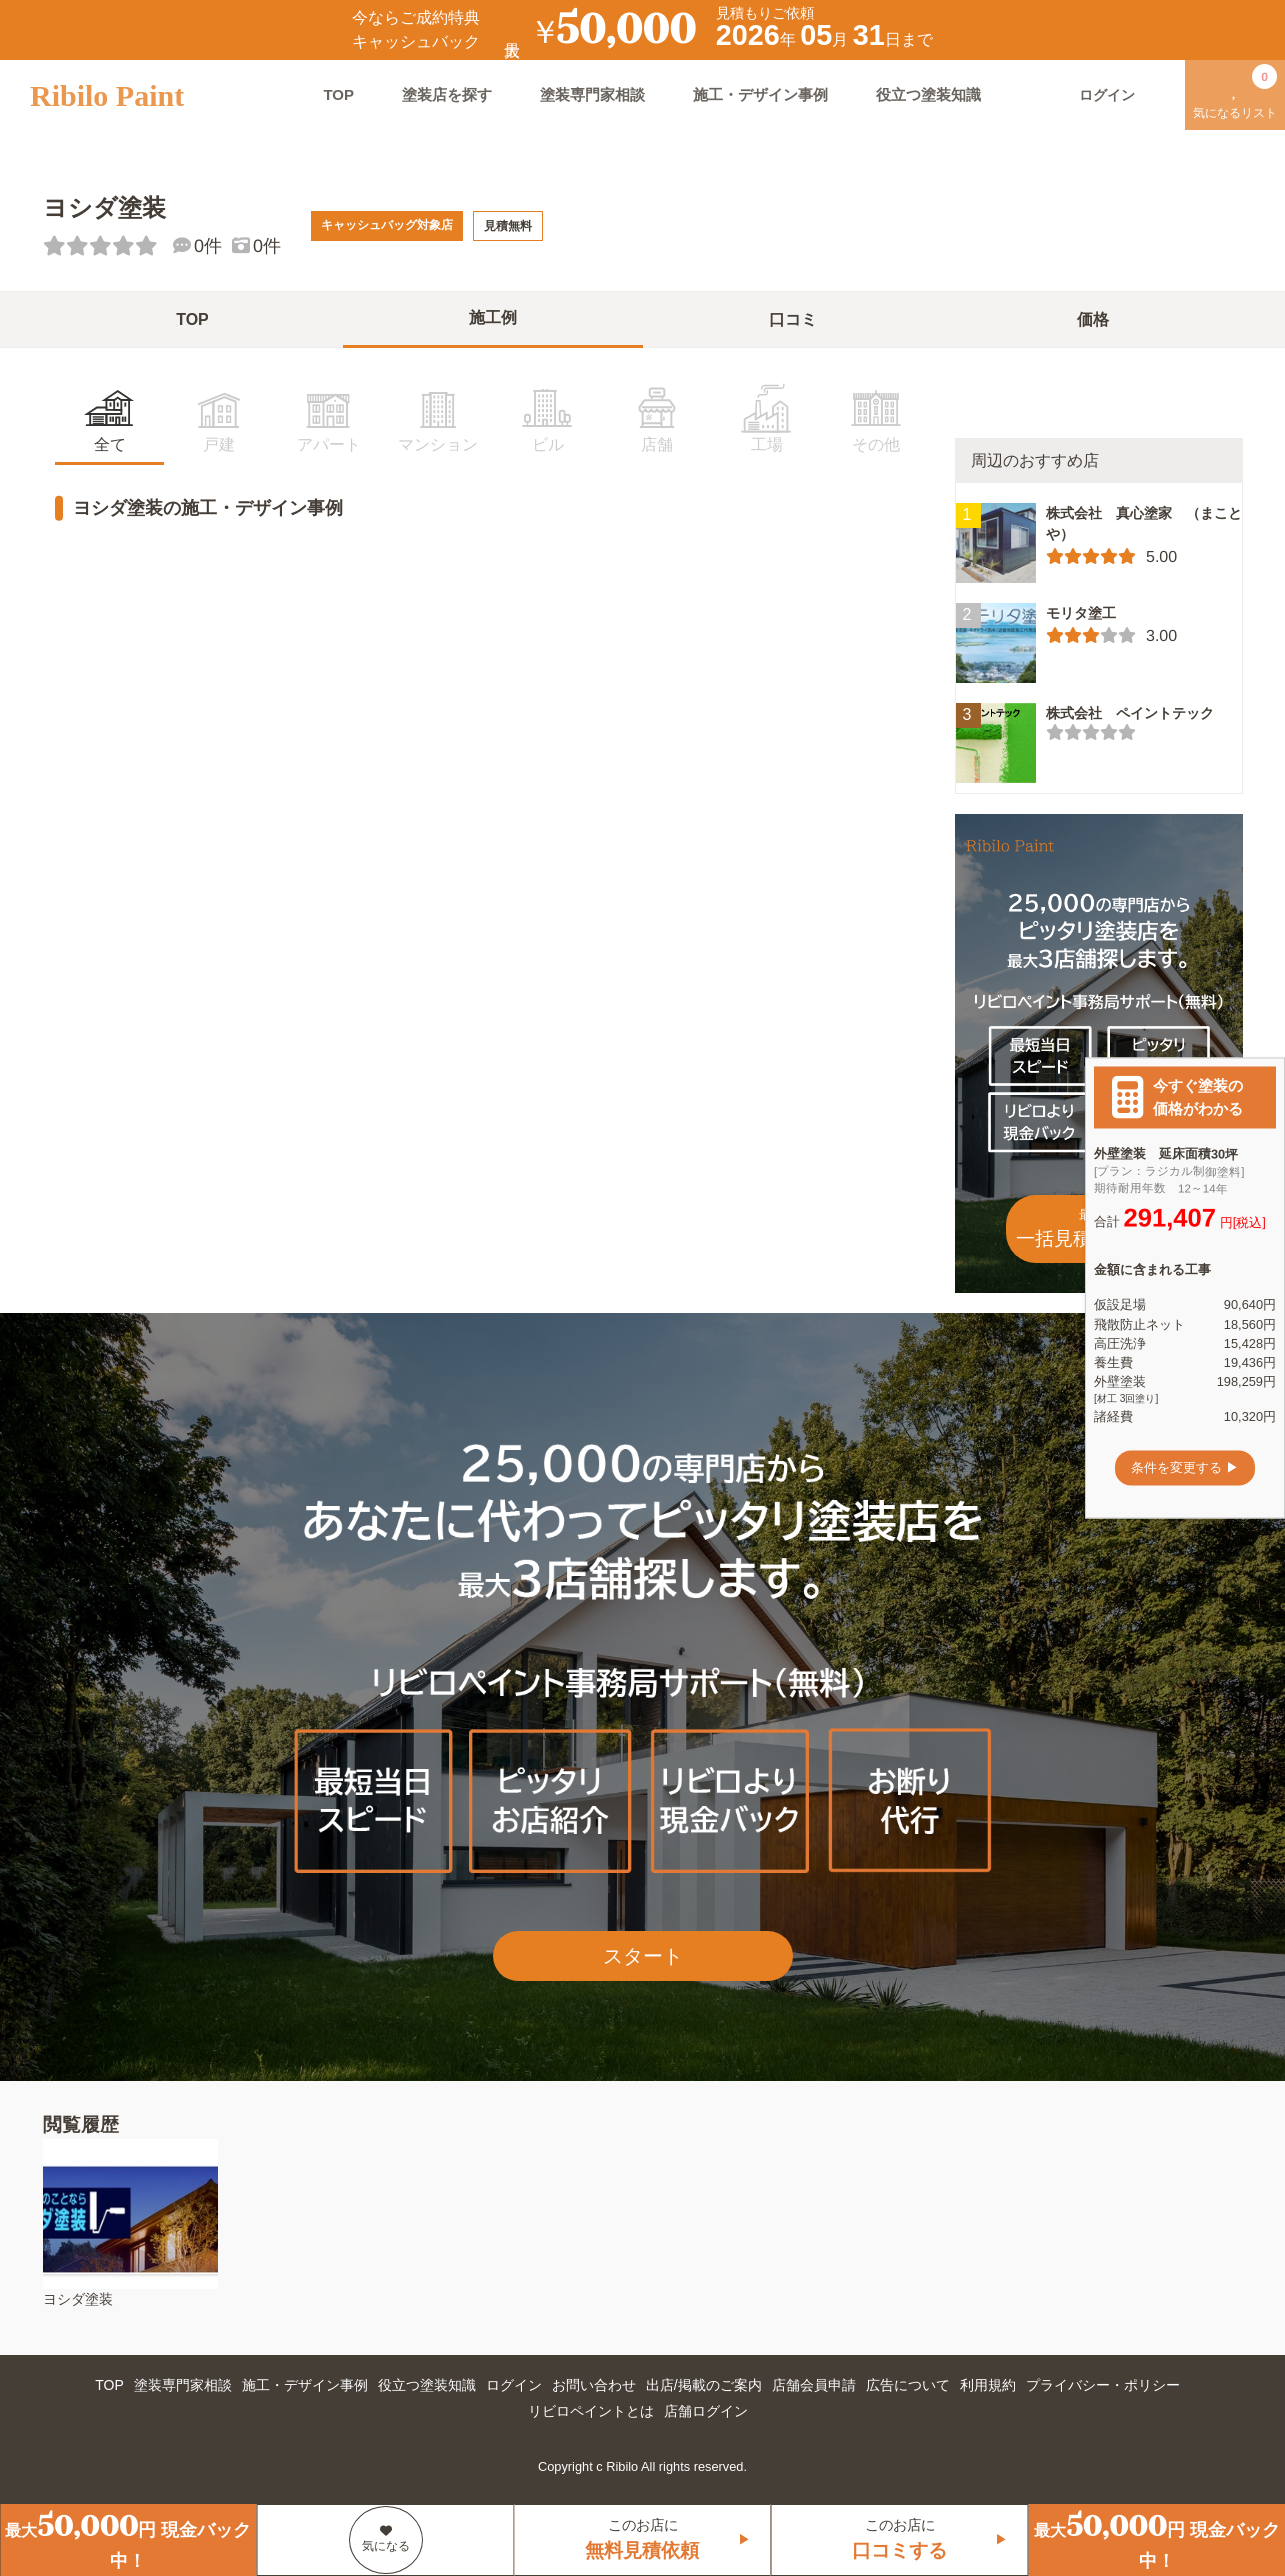 Image resolution: width=1285 pixels, height=2576 pixels. I want to click on 価格, so click(1093, 319).